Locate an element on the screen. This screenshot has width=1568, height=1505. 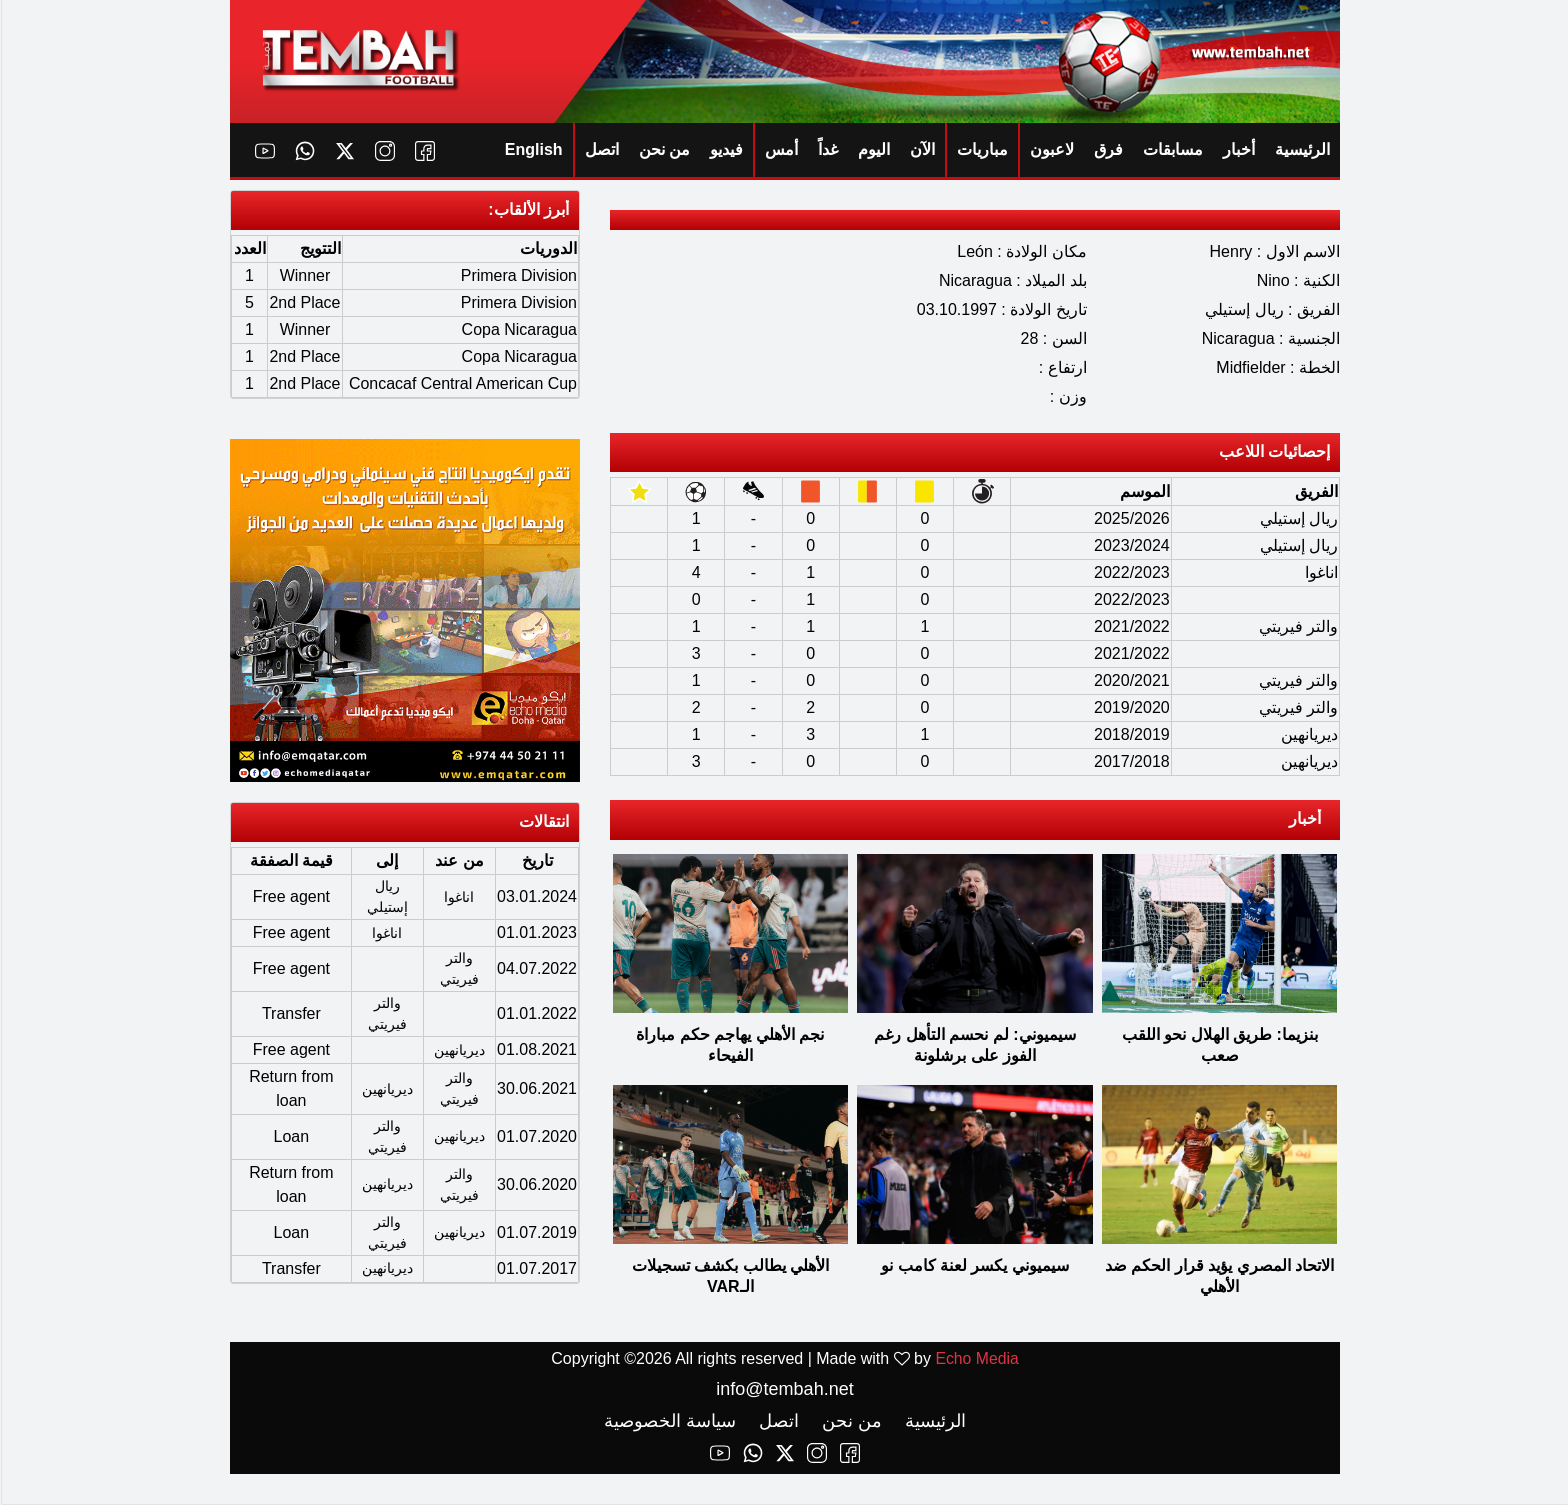
Echo Media is located at coordinates (976, 1359).